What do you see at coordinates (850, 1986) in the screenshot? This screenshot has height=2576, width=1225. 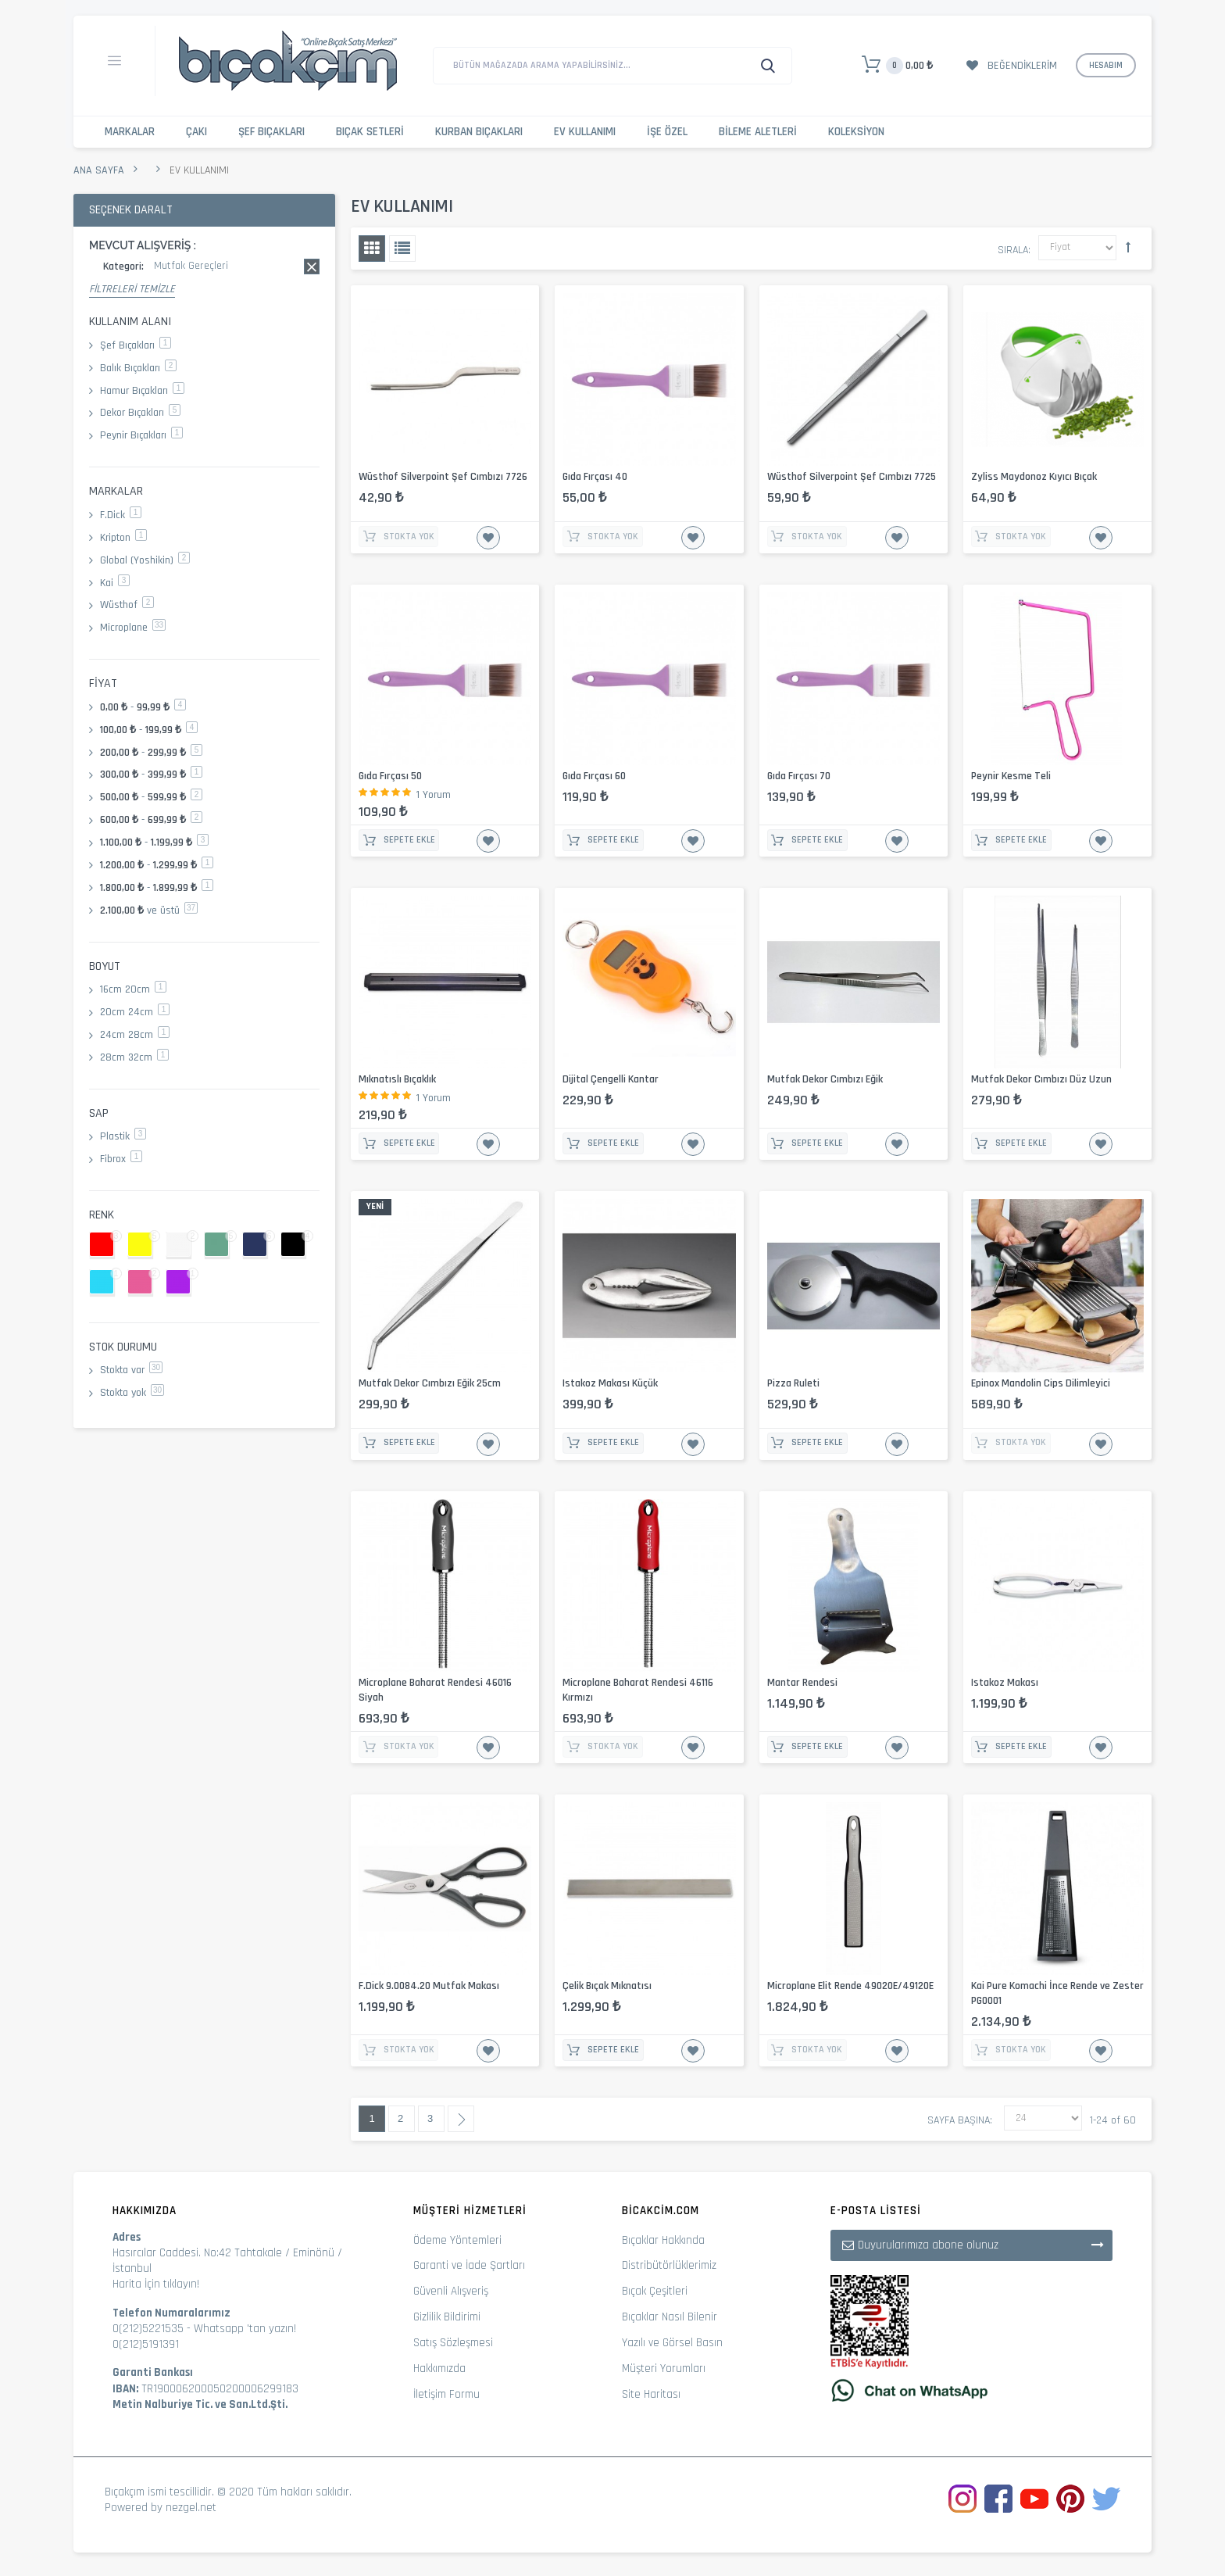 I see `Microplane Elit Rende 49020E/49120E` at bounding box center [850, 1986].